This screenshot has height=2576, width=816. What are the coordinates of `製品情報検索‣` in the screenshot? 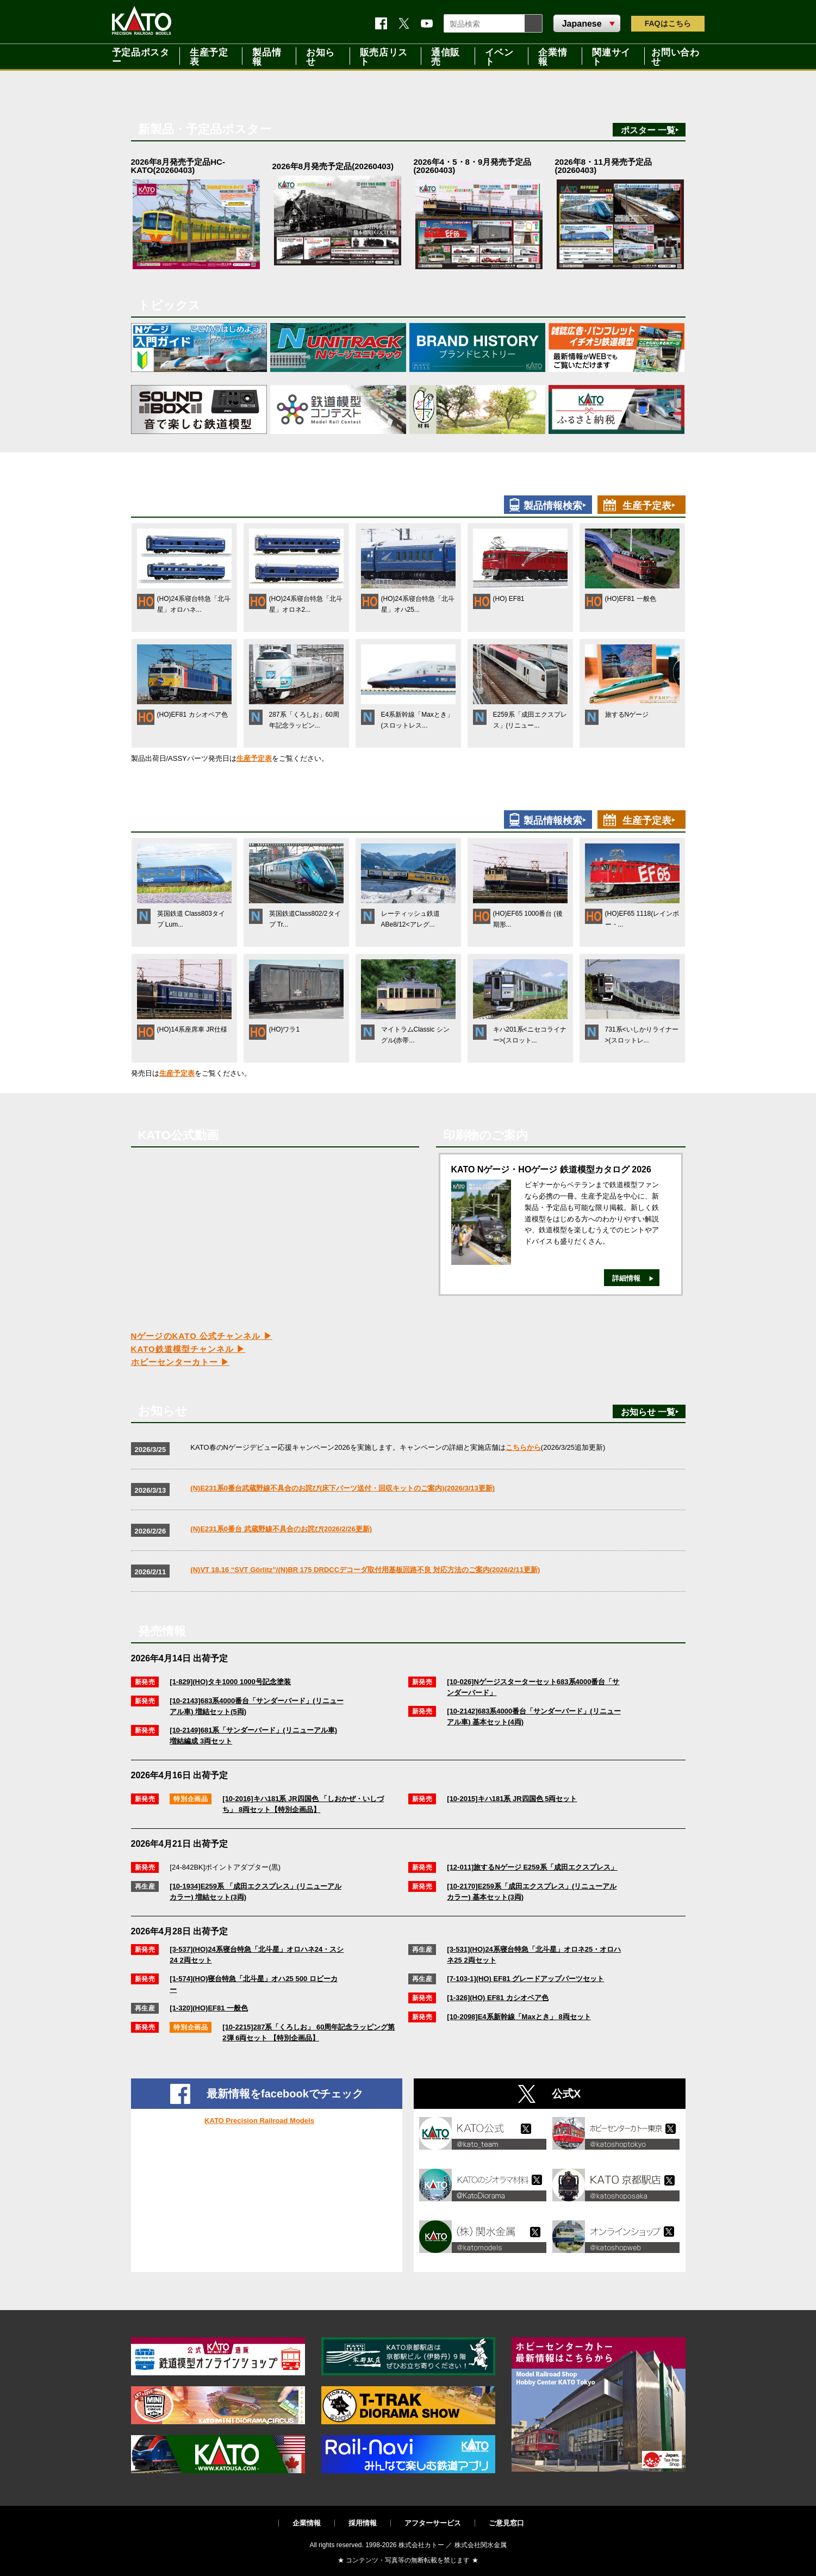 It's located at (555, 505).